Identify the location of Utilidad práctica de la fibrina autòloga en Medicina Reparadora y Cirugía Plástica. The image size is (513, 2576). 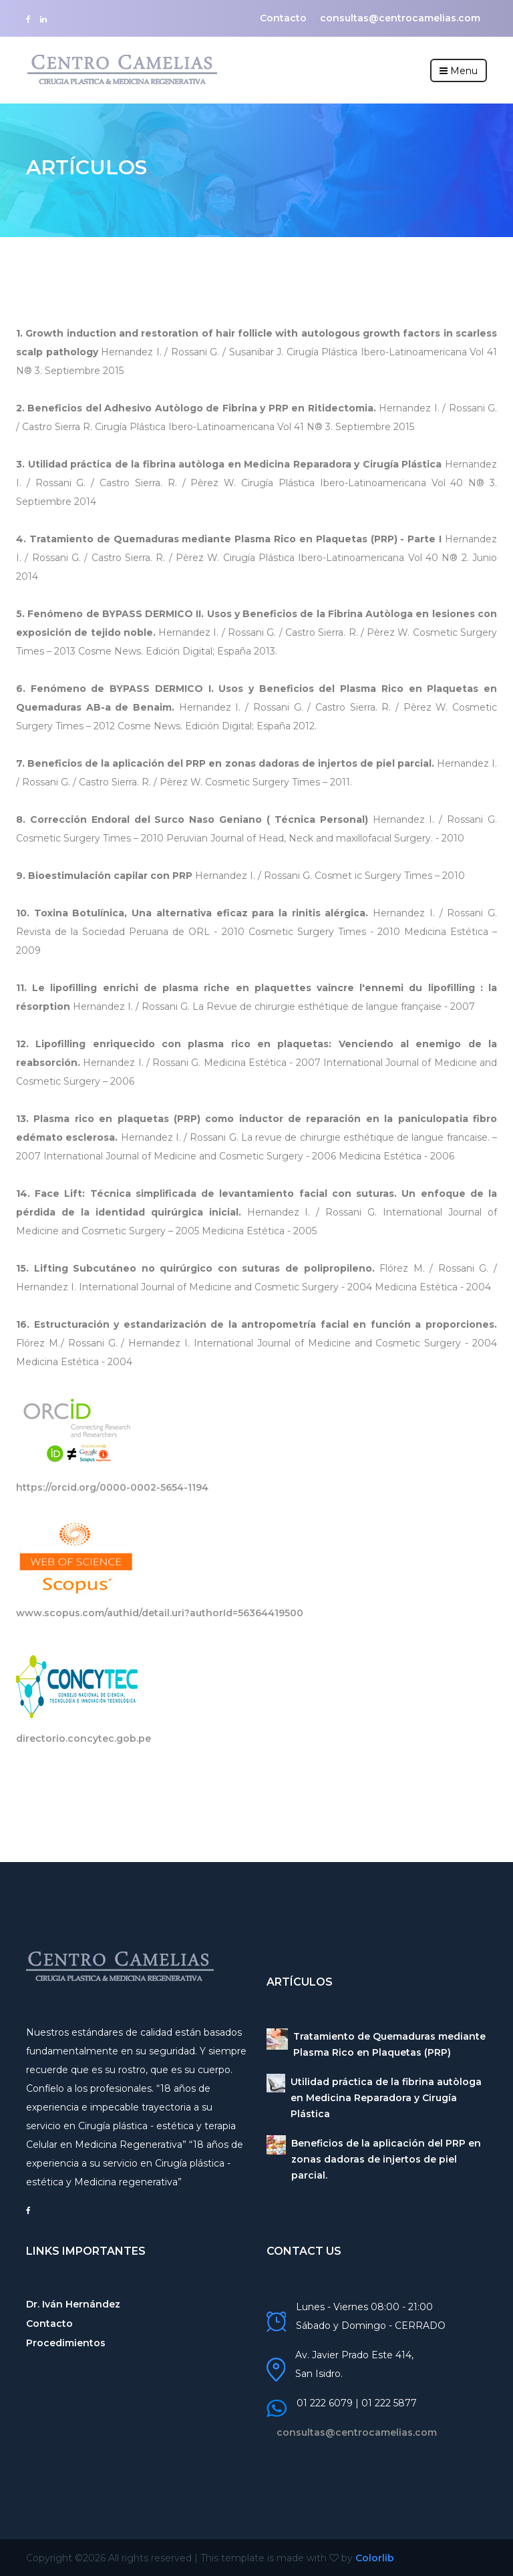
(386, 2098).